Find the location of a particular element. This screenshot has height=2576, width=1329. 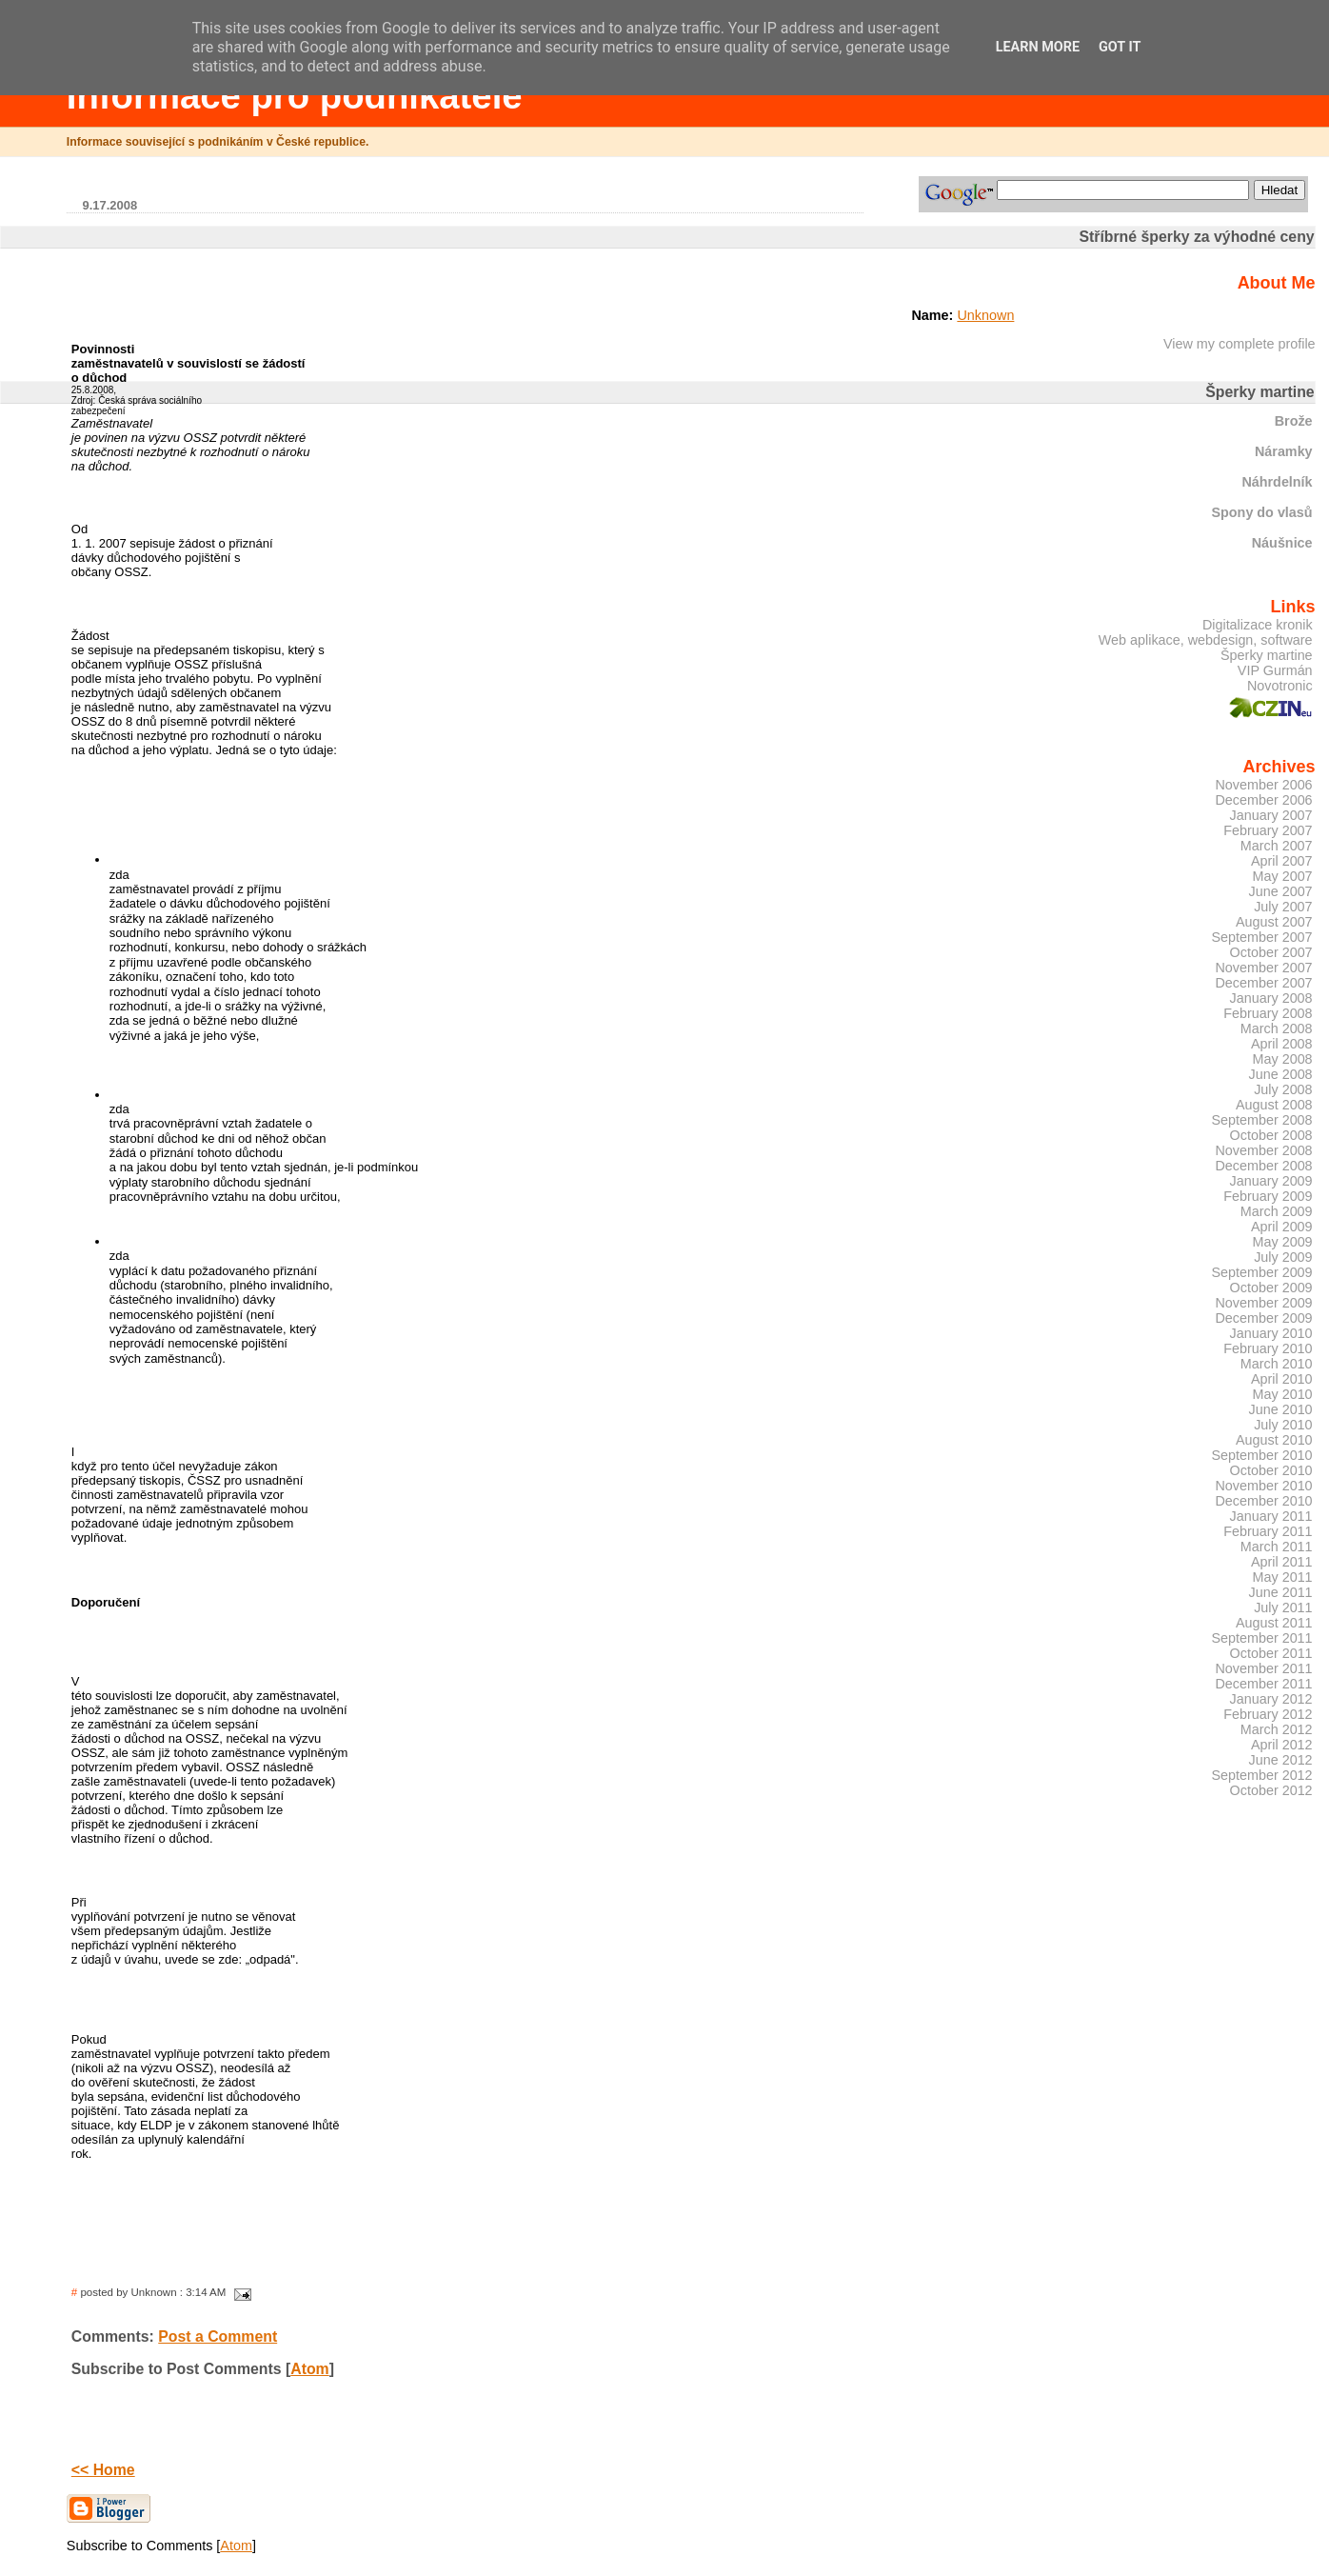

September 2012 is located at coordinates (1261, 1775).